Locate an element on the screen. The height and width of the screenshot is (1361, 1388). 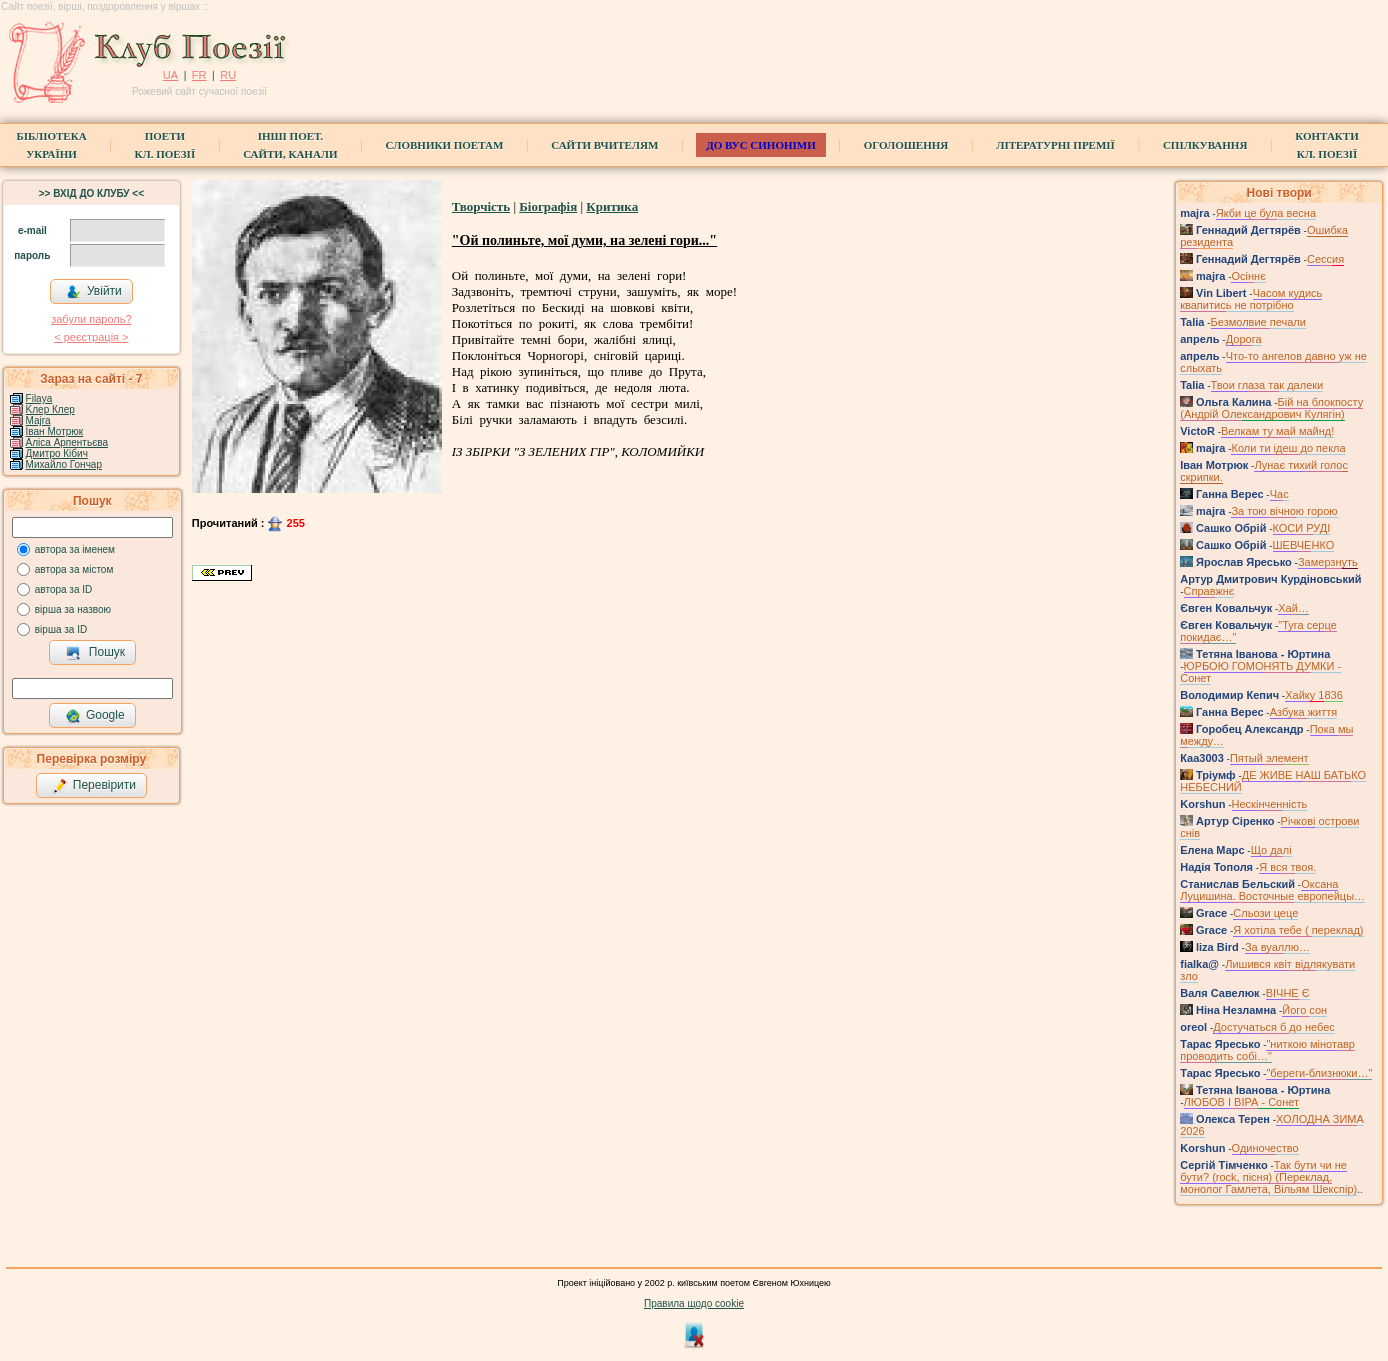
Аліса Арпентьєва is located at coordinates (67, 442).